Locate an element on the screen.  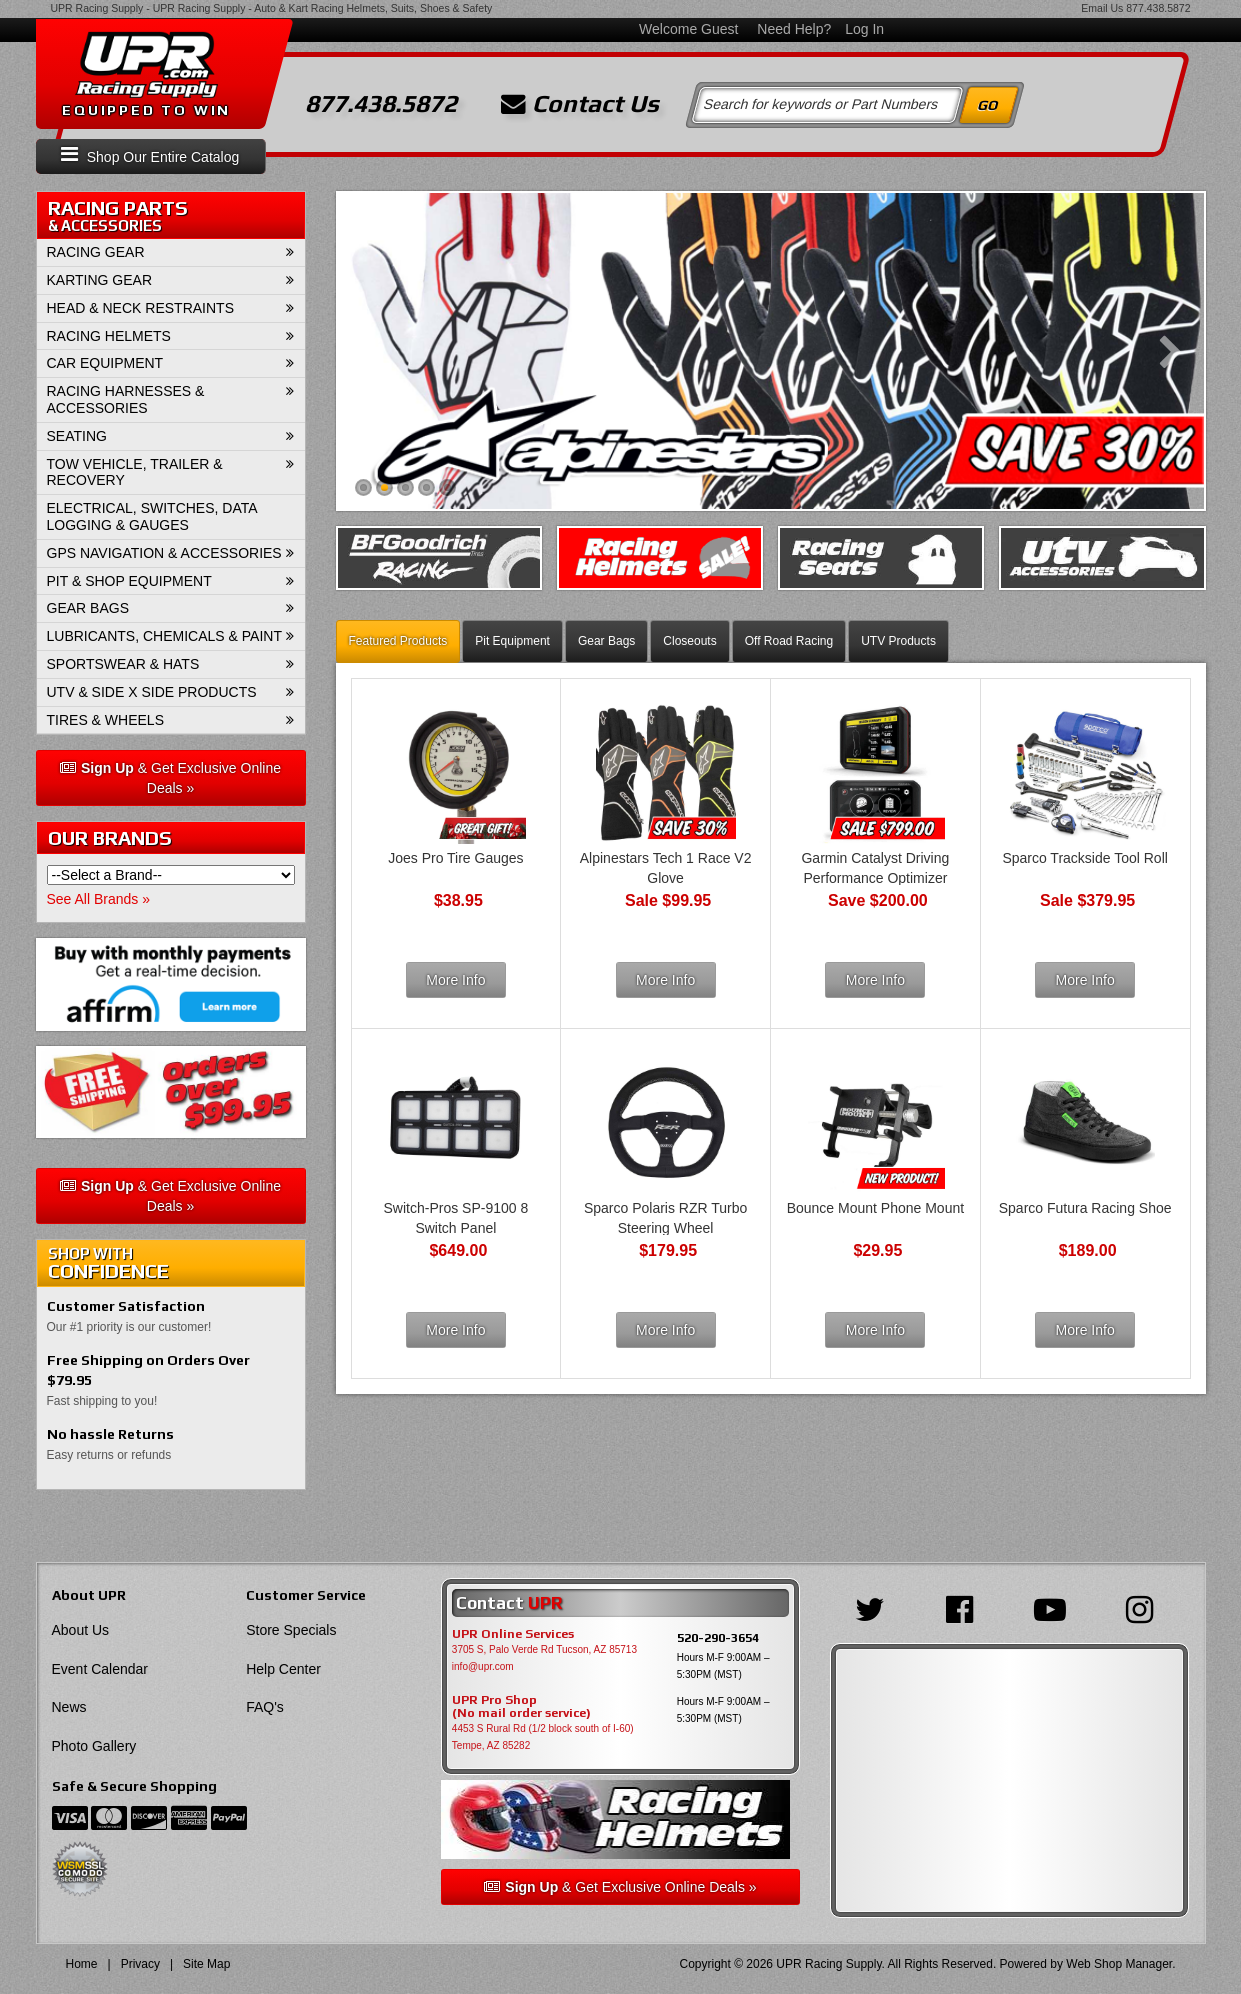
More Info is located at coordinates (455, 980).